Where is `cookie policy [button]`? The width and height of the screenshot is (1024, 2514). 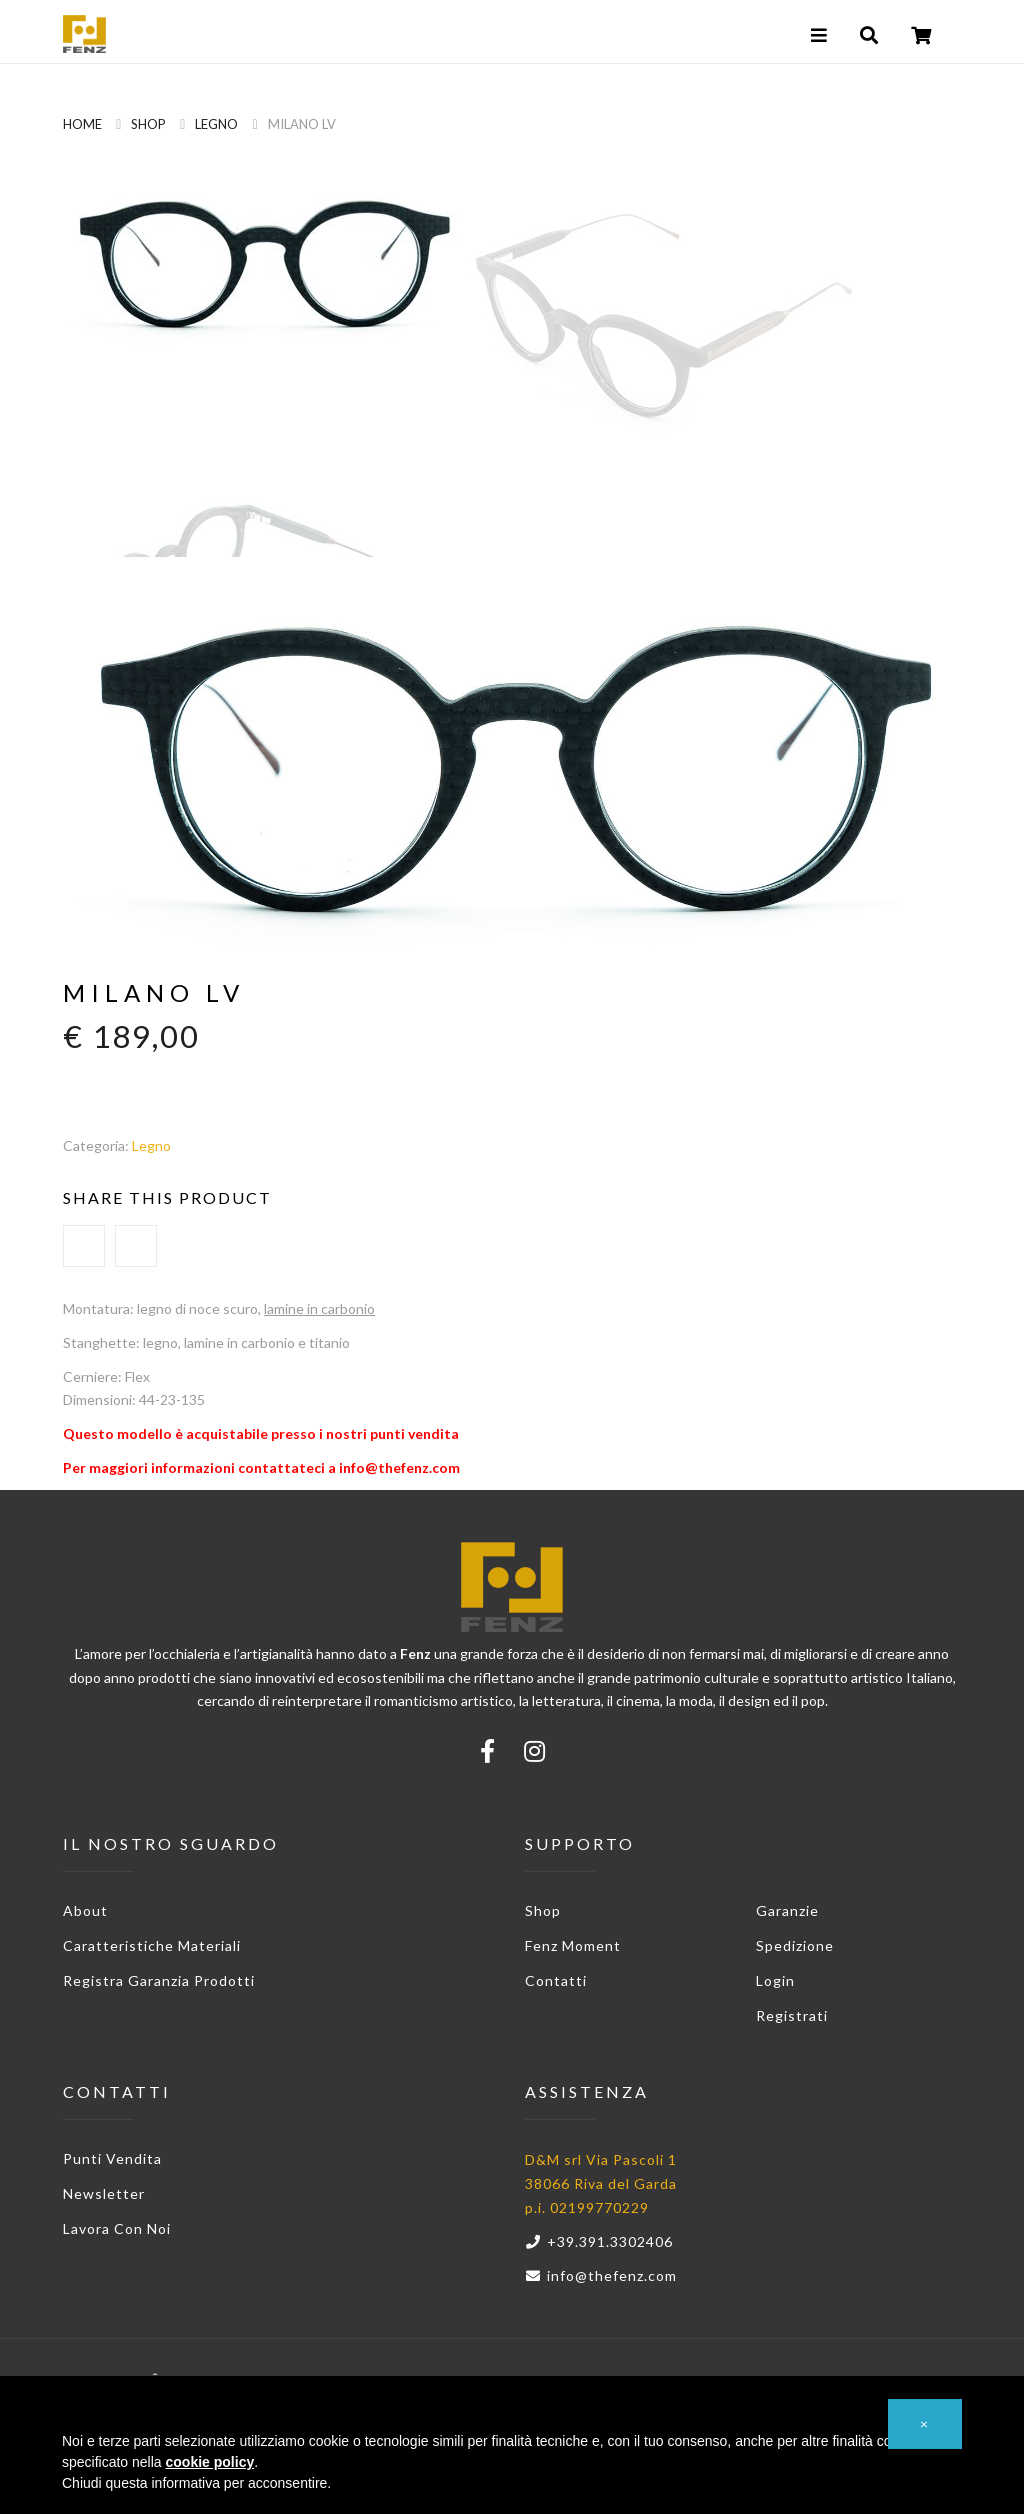
cookie policy [button] is located at coordinates (210, 2462).